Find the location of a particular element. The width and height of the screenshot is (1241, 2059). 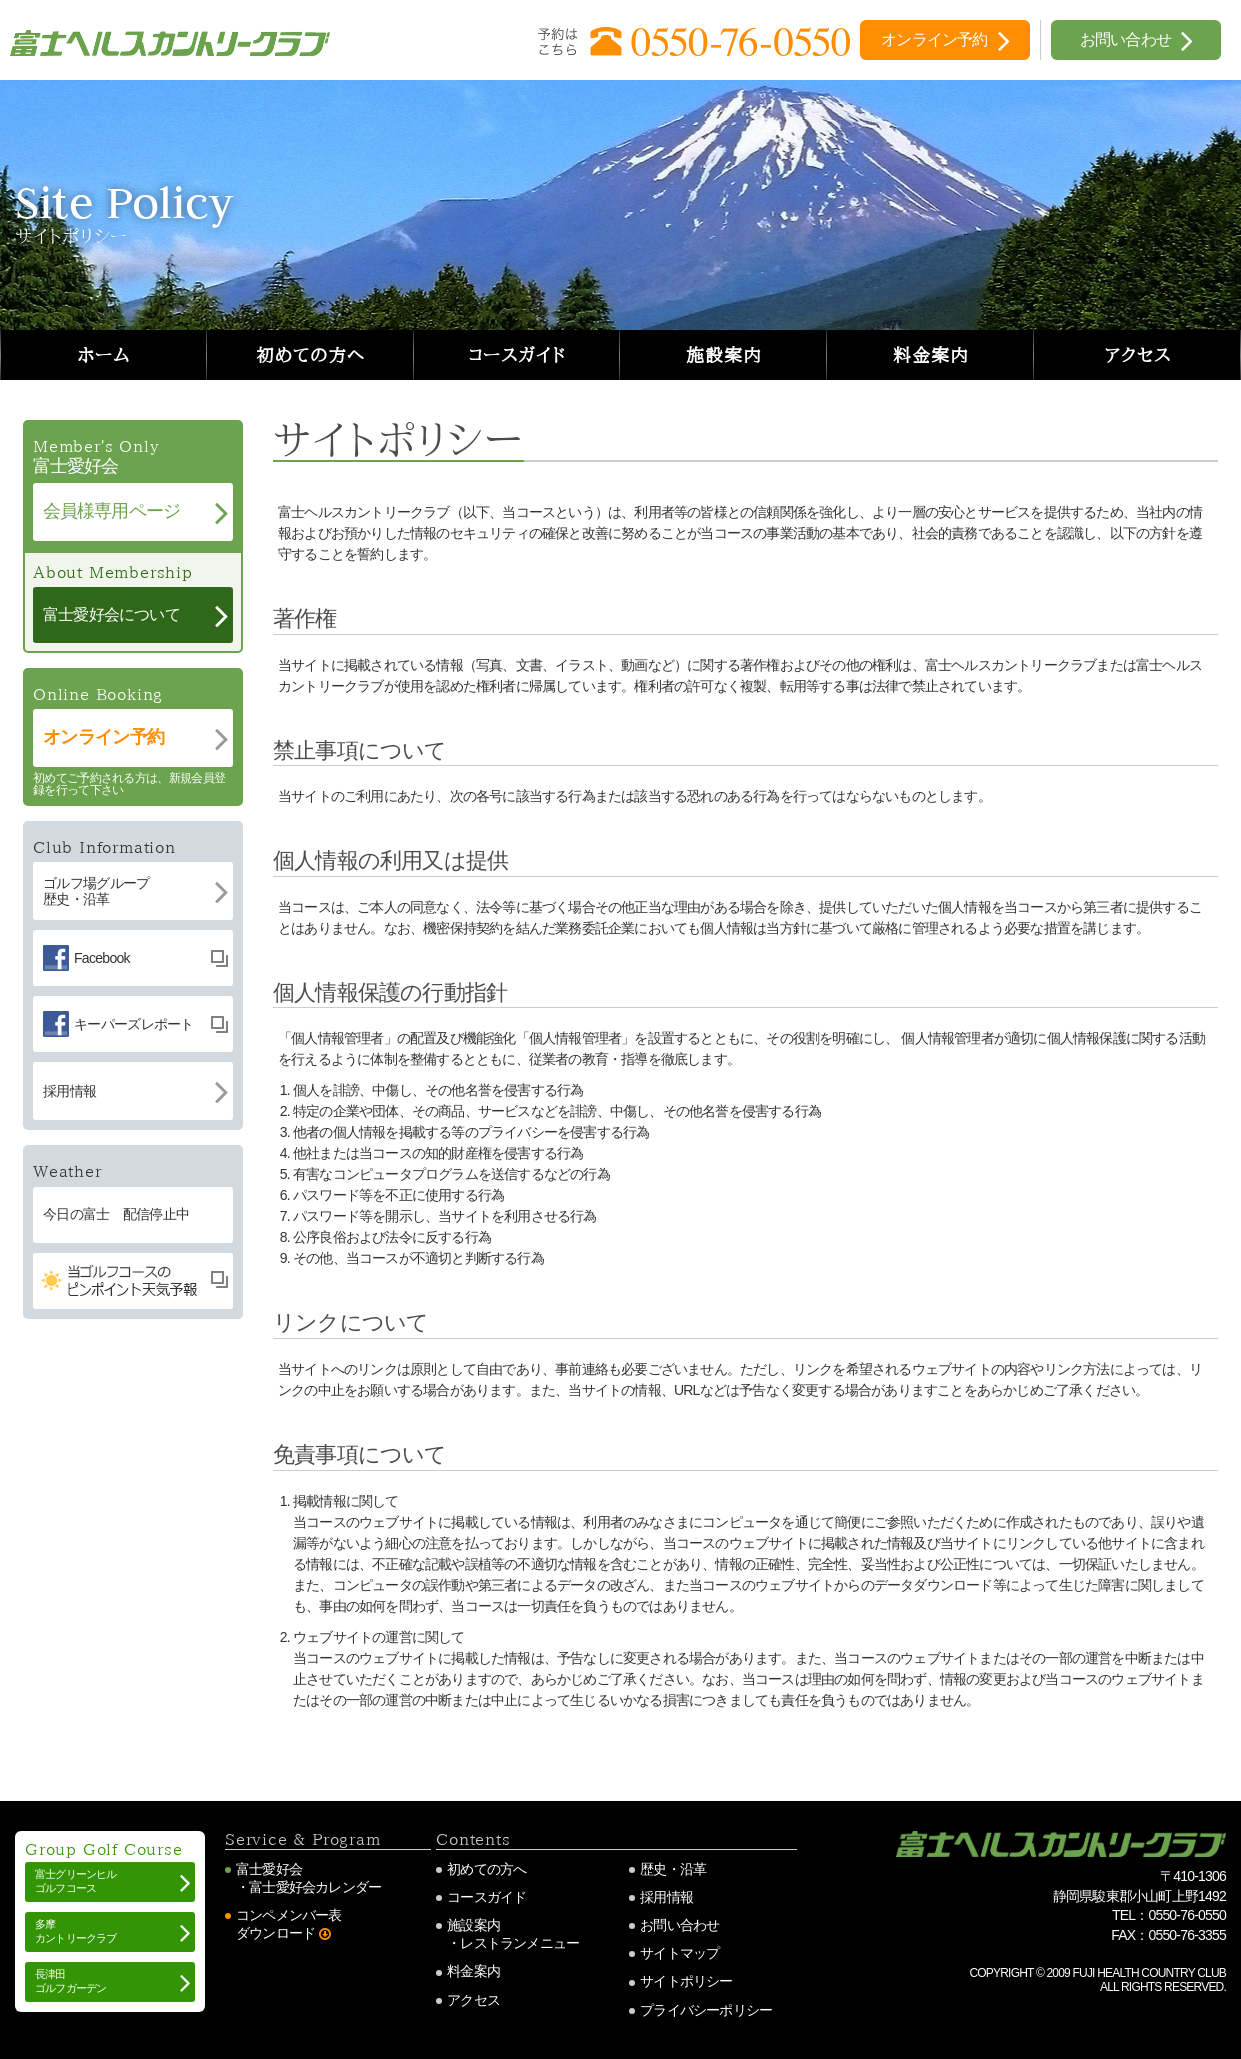

施設案内 is located at coordinates (724, 355).